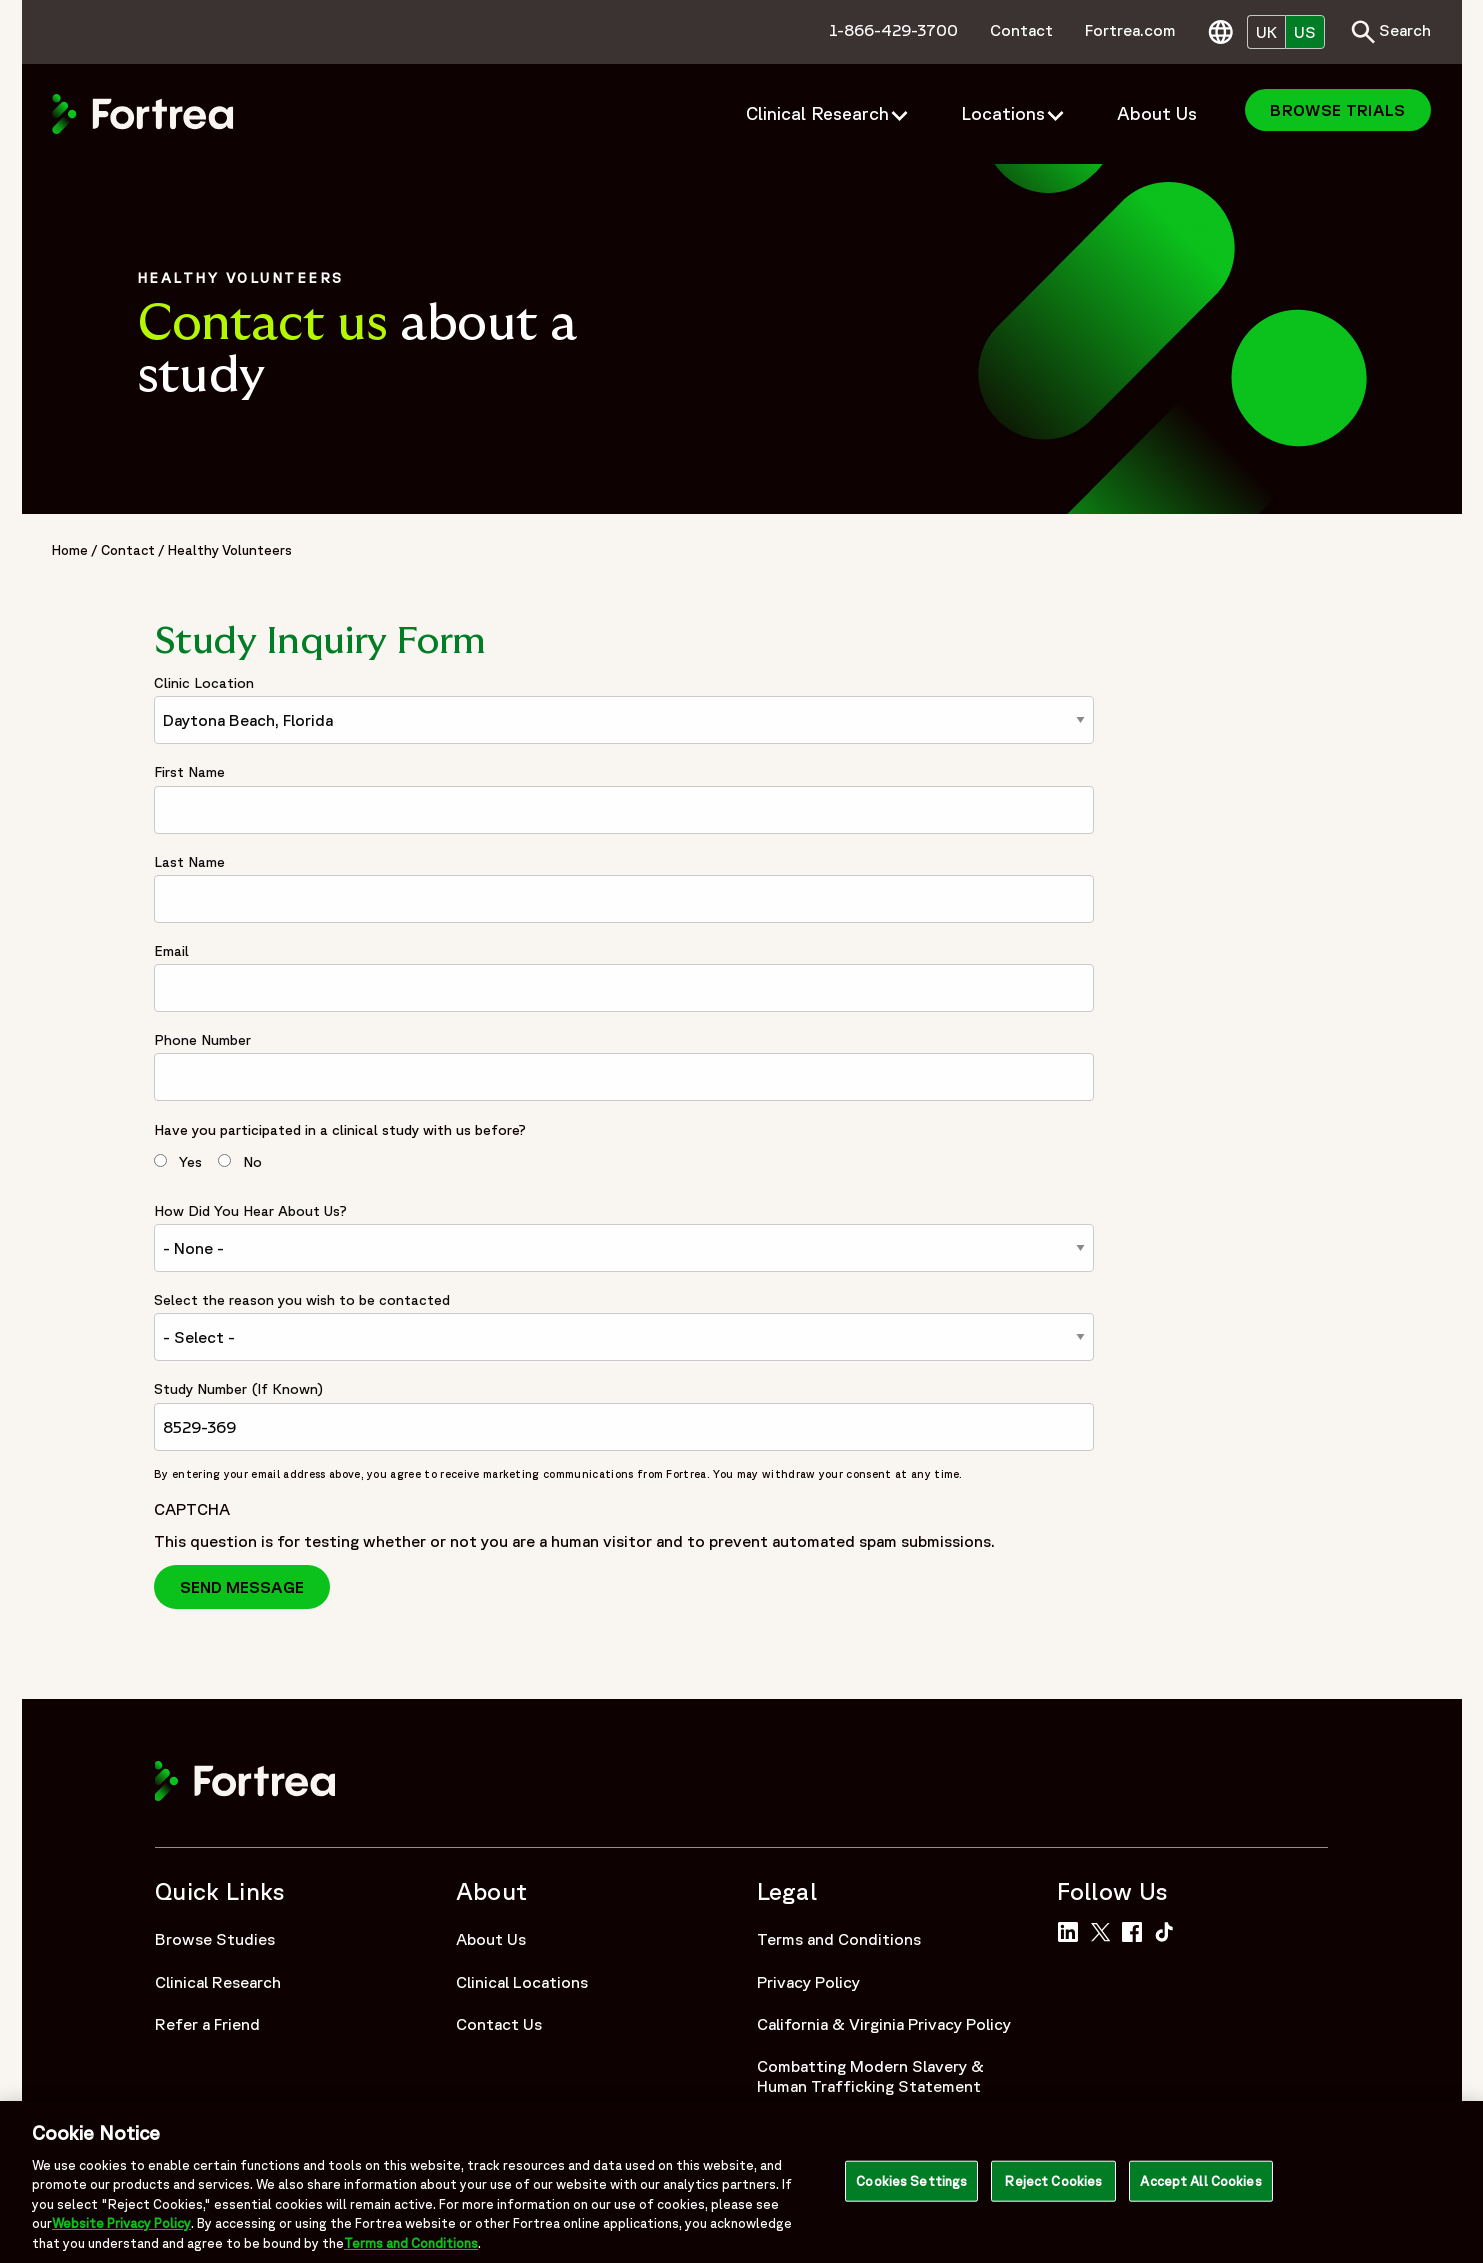 The height and width of the screenshot is (2263, 1483). Describe the element at coordinates (1168, 1930) in the screenshot. I see `[Link to Fortrea on TikTok]` at that location.